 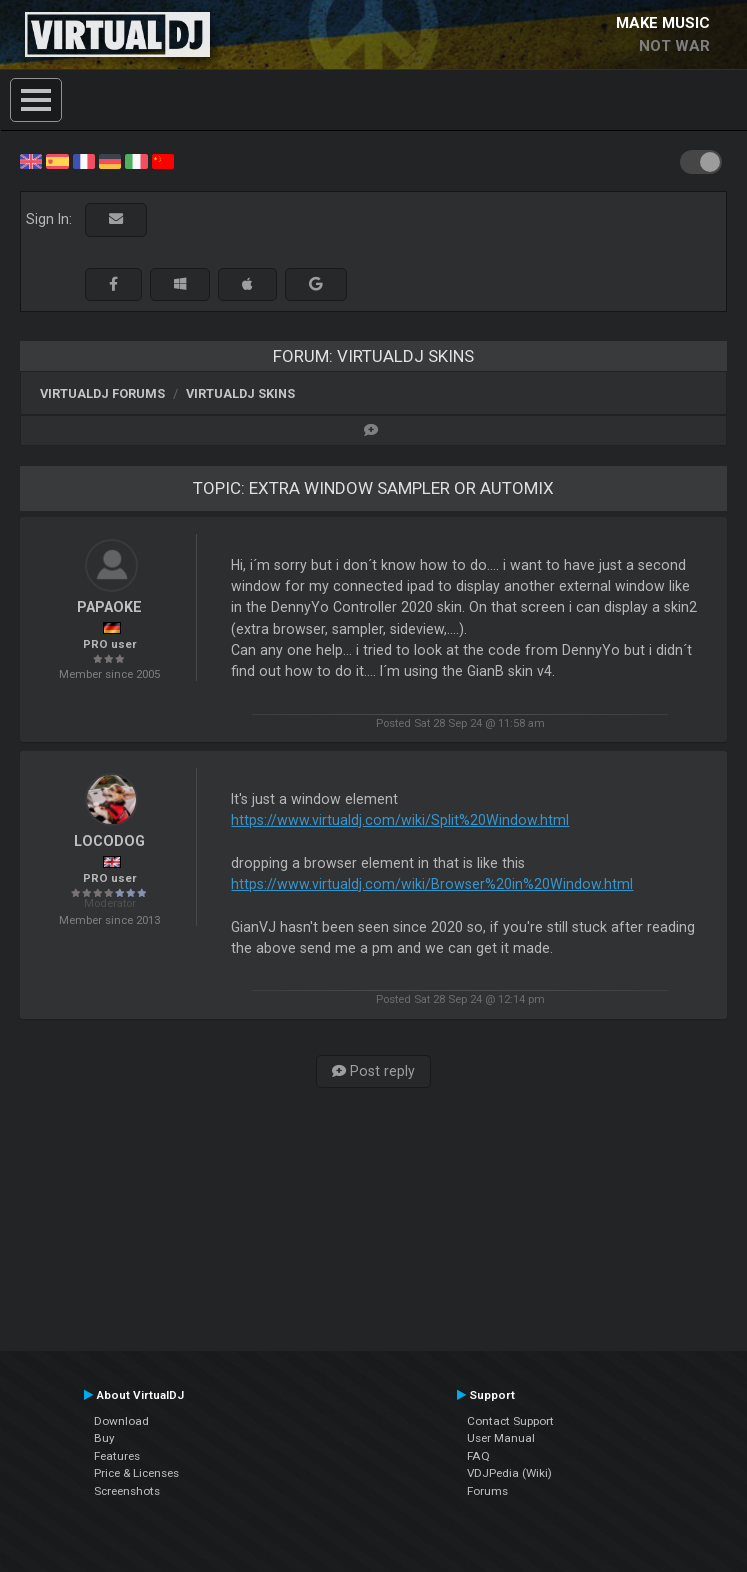 I want to click on VirtualDJ Skins, so click(x=240, y=393).